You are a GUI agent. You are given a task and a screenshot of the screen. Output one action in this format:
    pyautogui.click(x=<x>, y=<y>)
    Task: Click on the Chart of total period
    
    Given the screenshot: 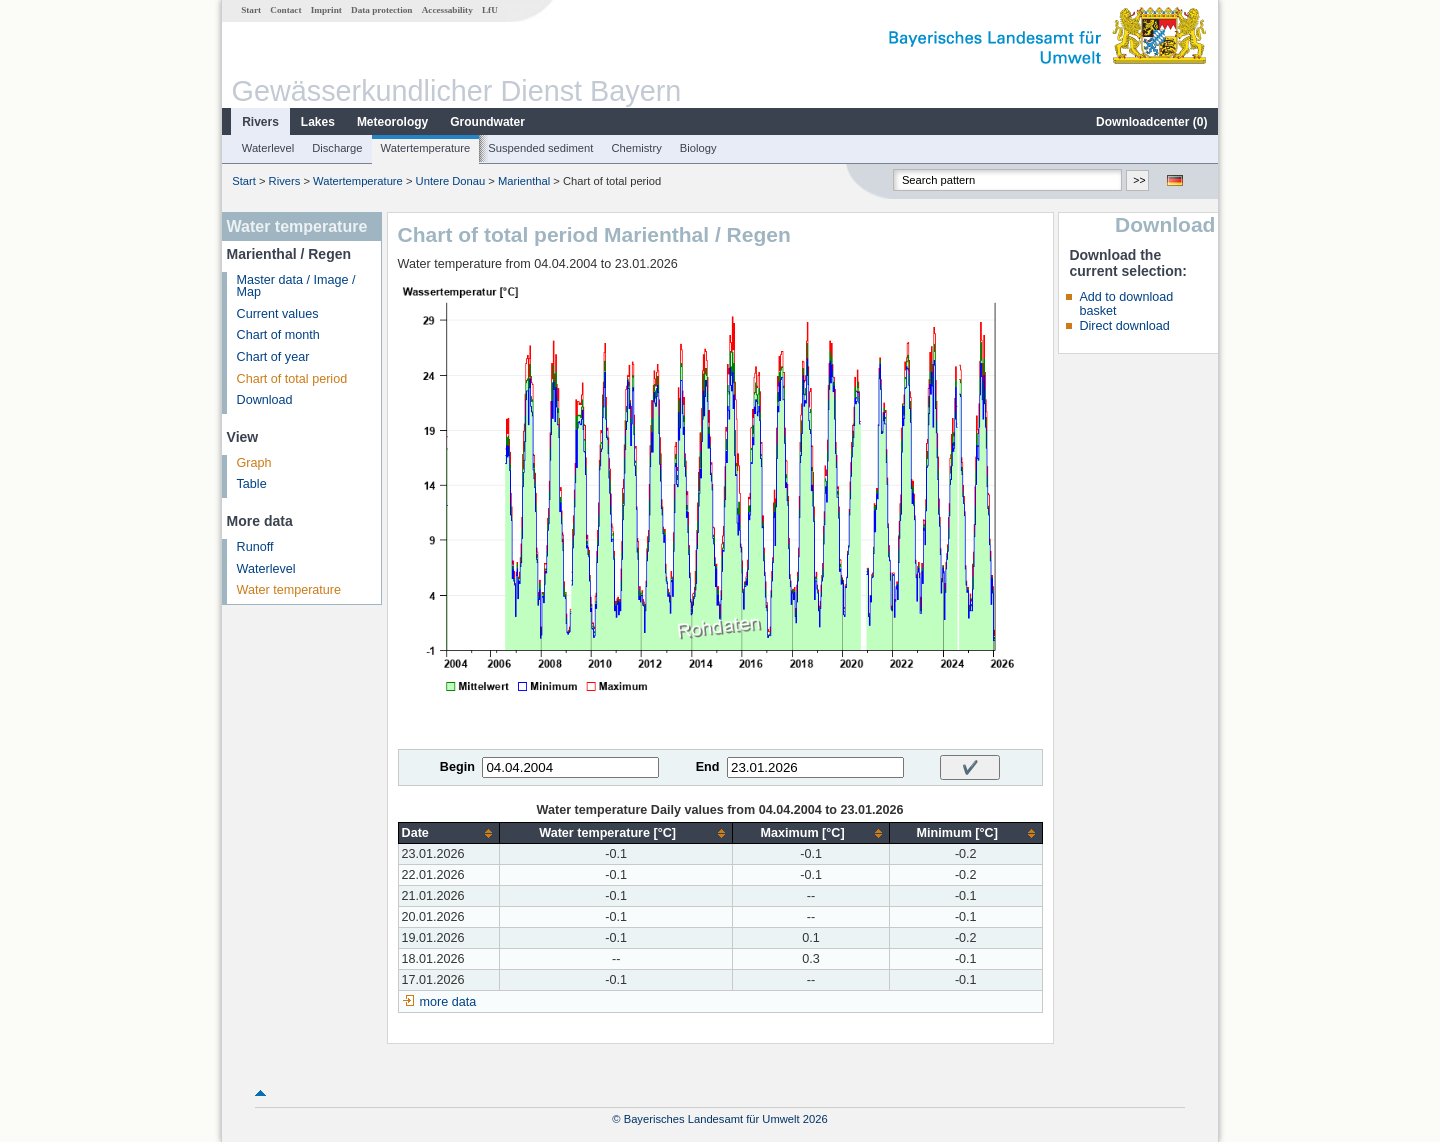 What is the action you would take?
    pyautogui.click(x=292, y=379)
    